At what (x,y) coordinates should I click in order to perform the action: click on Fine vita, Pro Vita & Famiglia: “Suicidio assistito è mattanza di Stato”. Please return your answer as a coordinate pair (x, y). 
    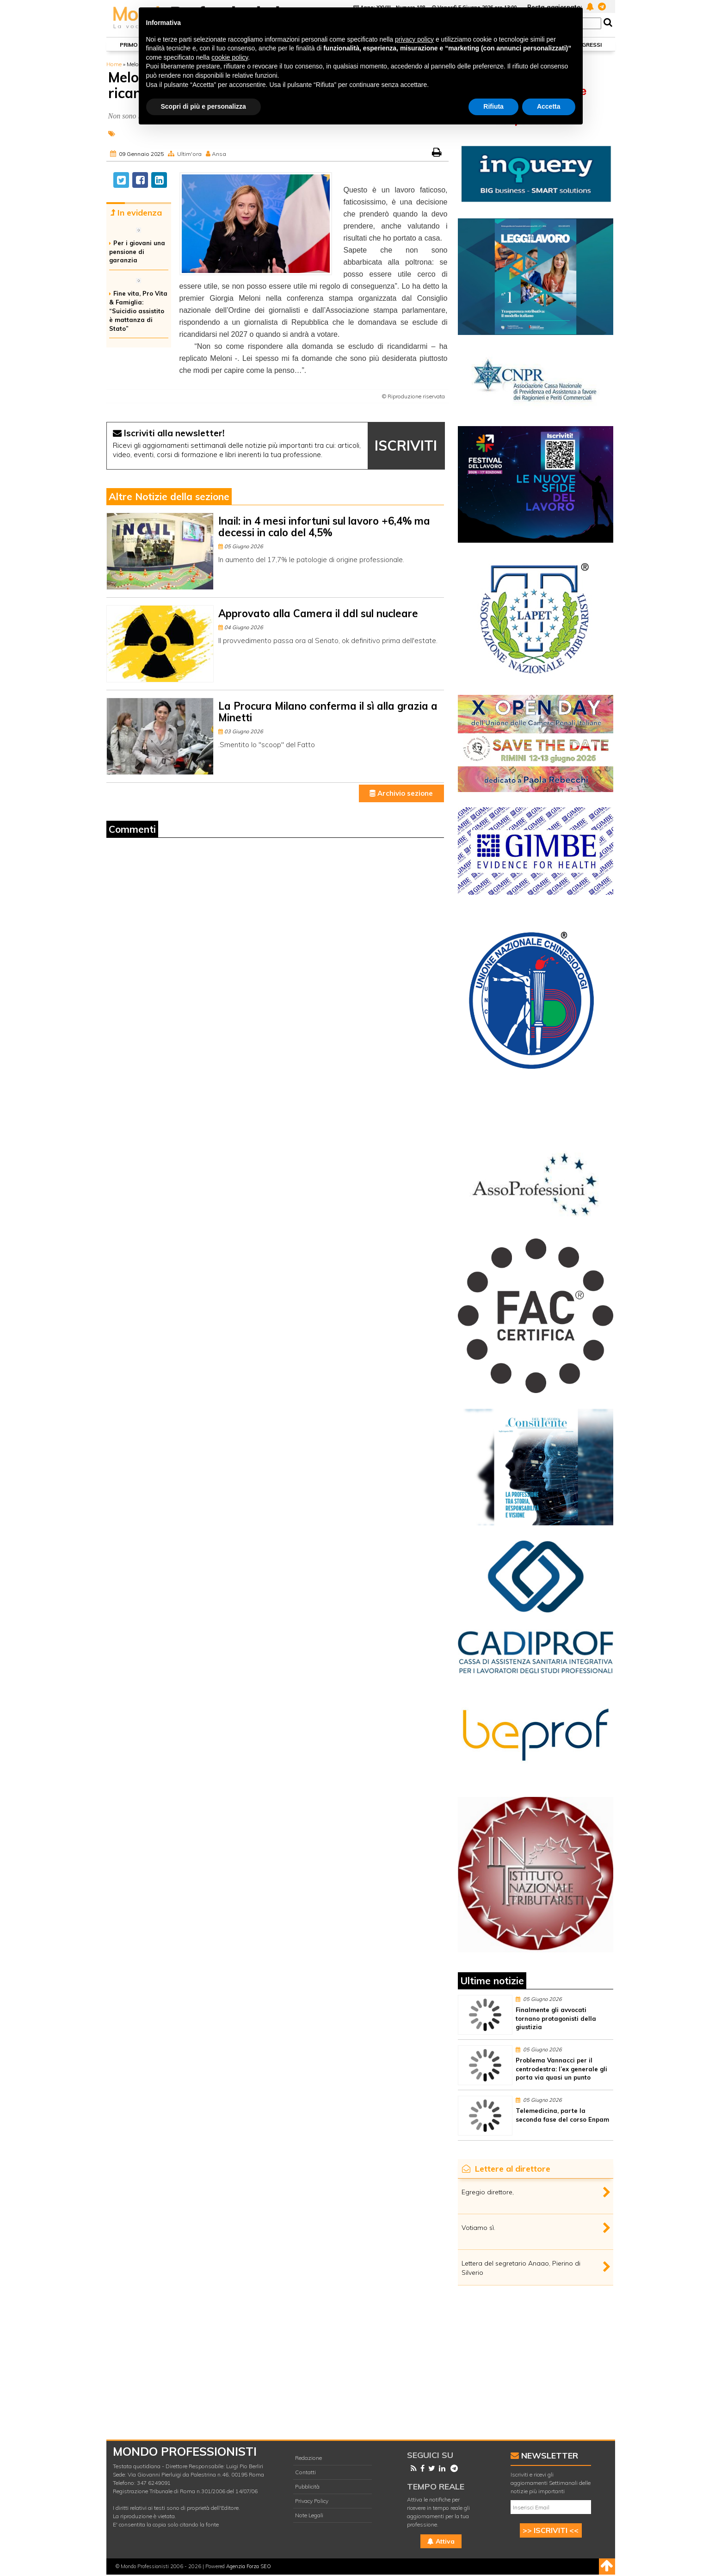
    Looking at the image, I should click on (138, 311).